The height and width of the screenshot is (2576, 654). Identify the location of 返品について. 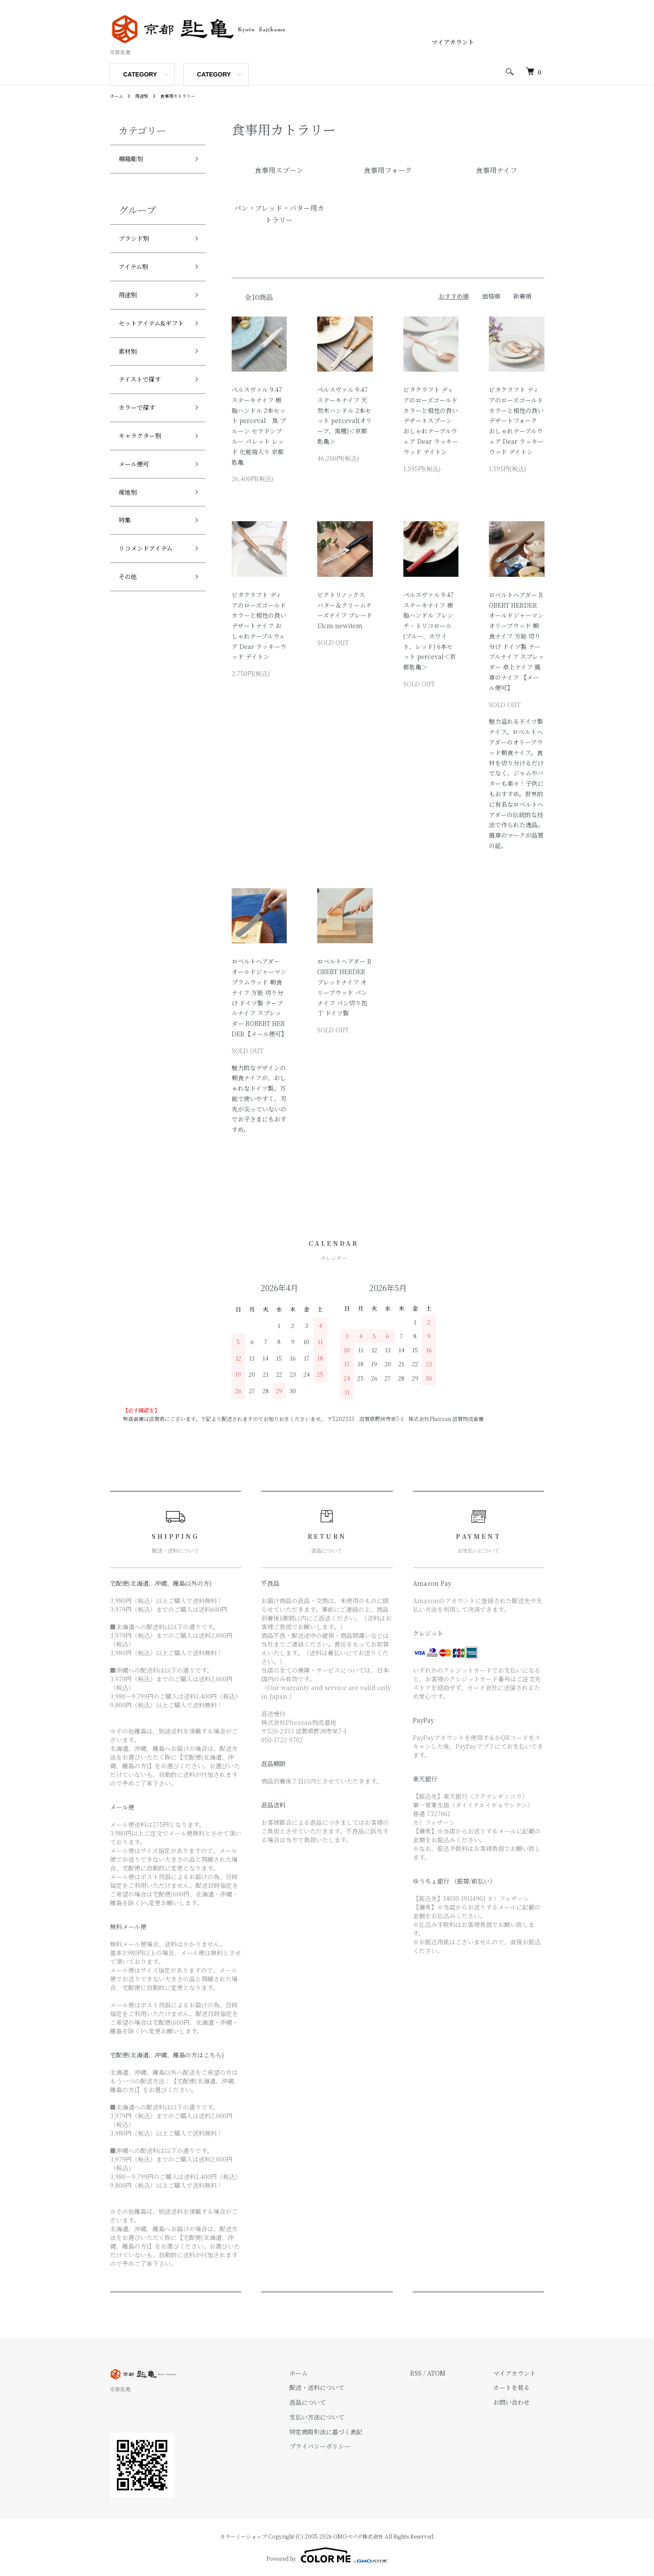
(333, 2402).